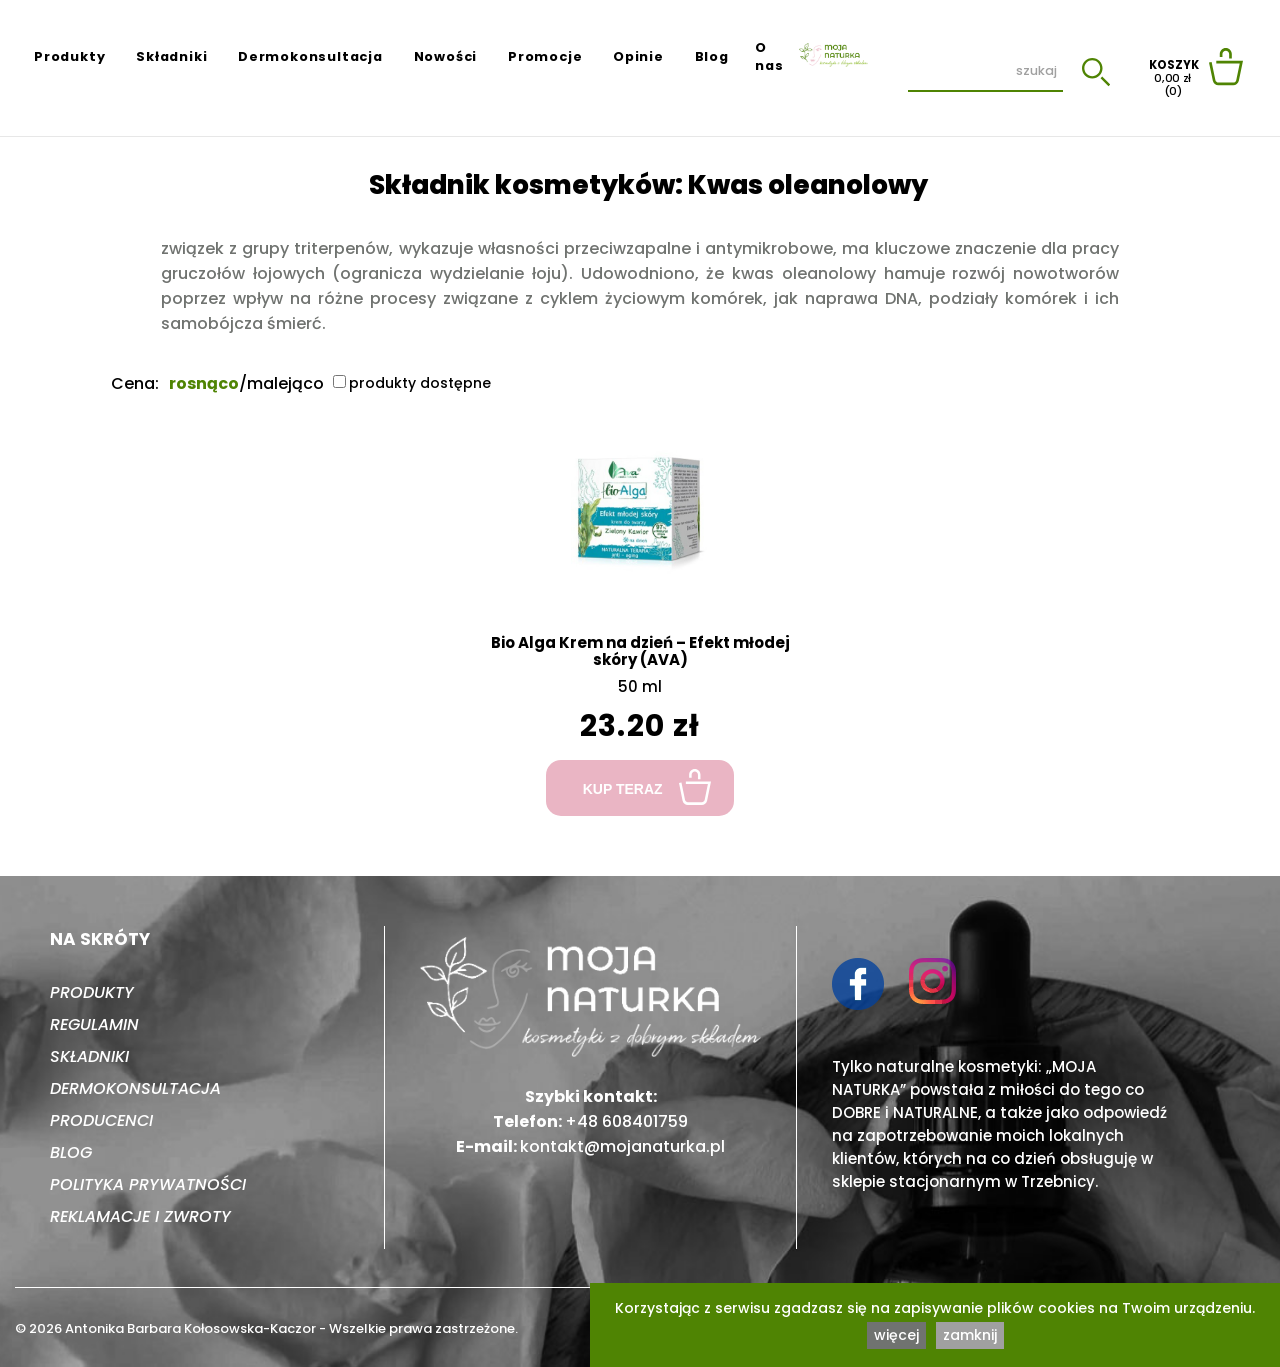 Image resolution: width=1280 pixels, height=1367 pixels. Describe the element at coordinates (148, 1184) in the screenshot. I see `Polityka prywatności` at that location.